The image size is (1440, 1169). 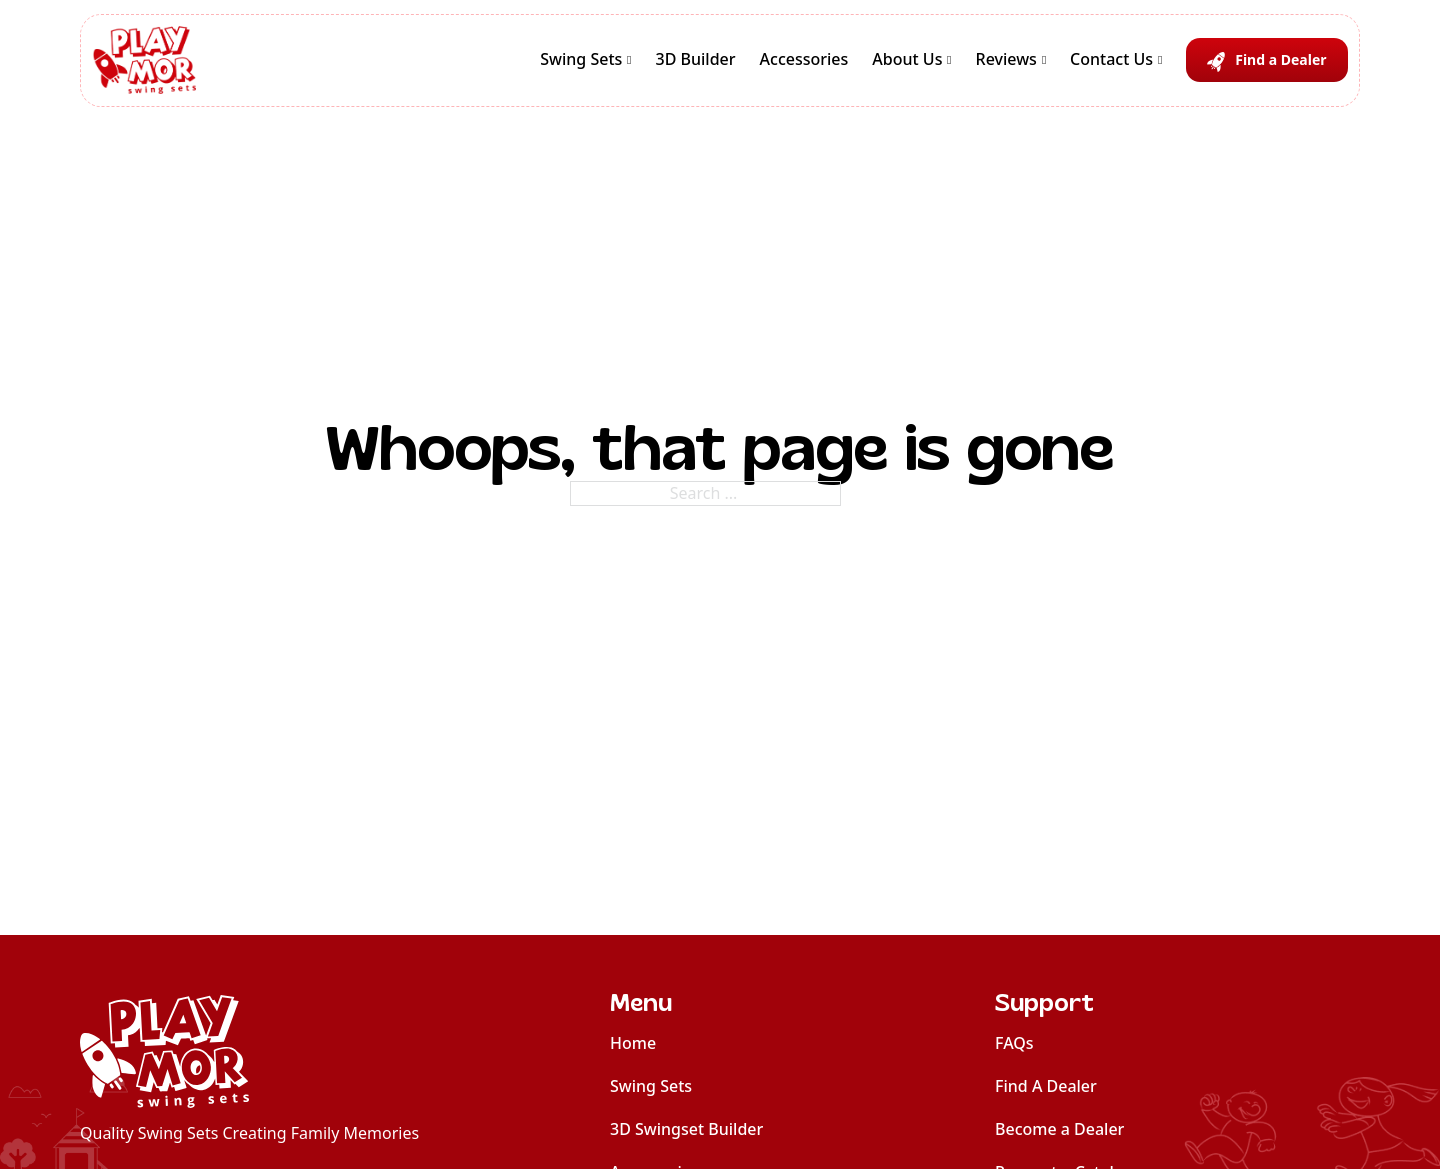 What do you see at coordinates (633, 1043) in the screenshot?
I see `Home` at bounding box center [633, 1043].